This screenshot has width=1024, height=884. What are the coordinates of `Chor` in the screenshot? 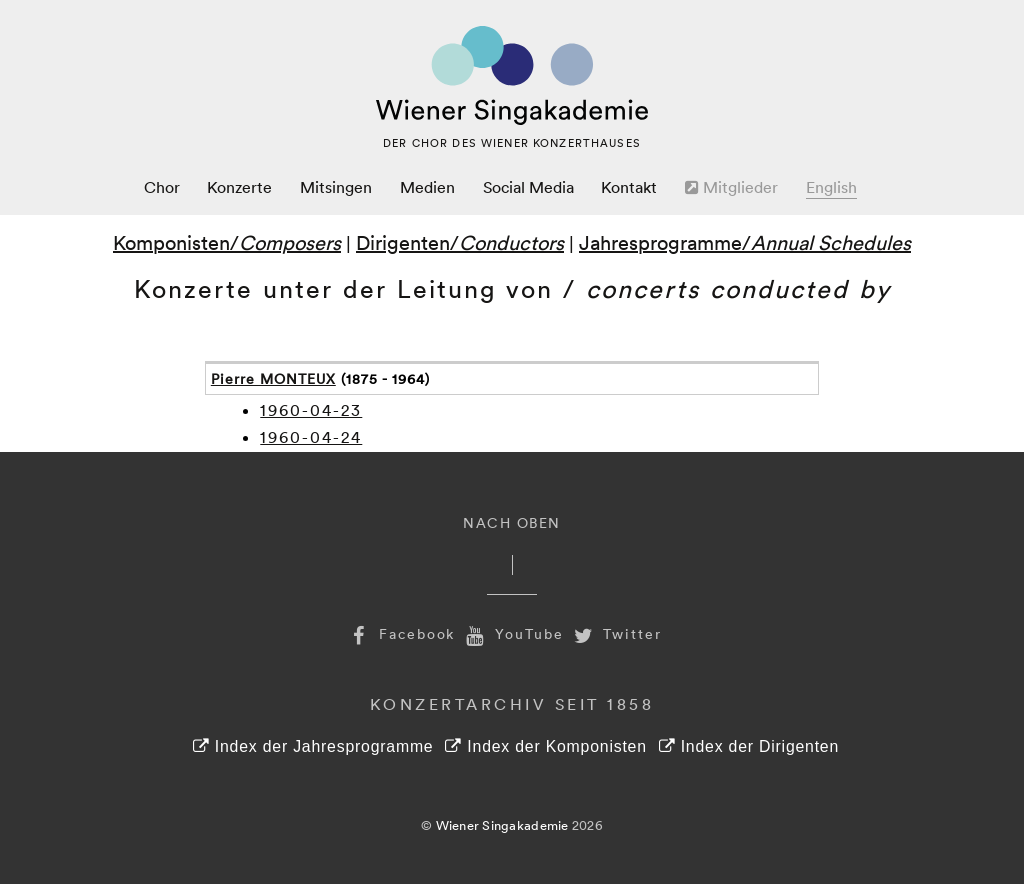 It's located at (162, 187).